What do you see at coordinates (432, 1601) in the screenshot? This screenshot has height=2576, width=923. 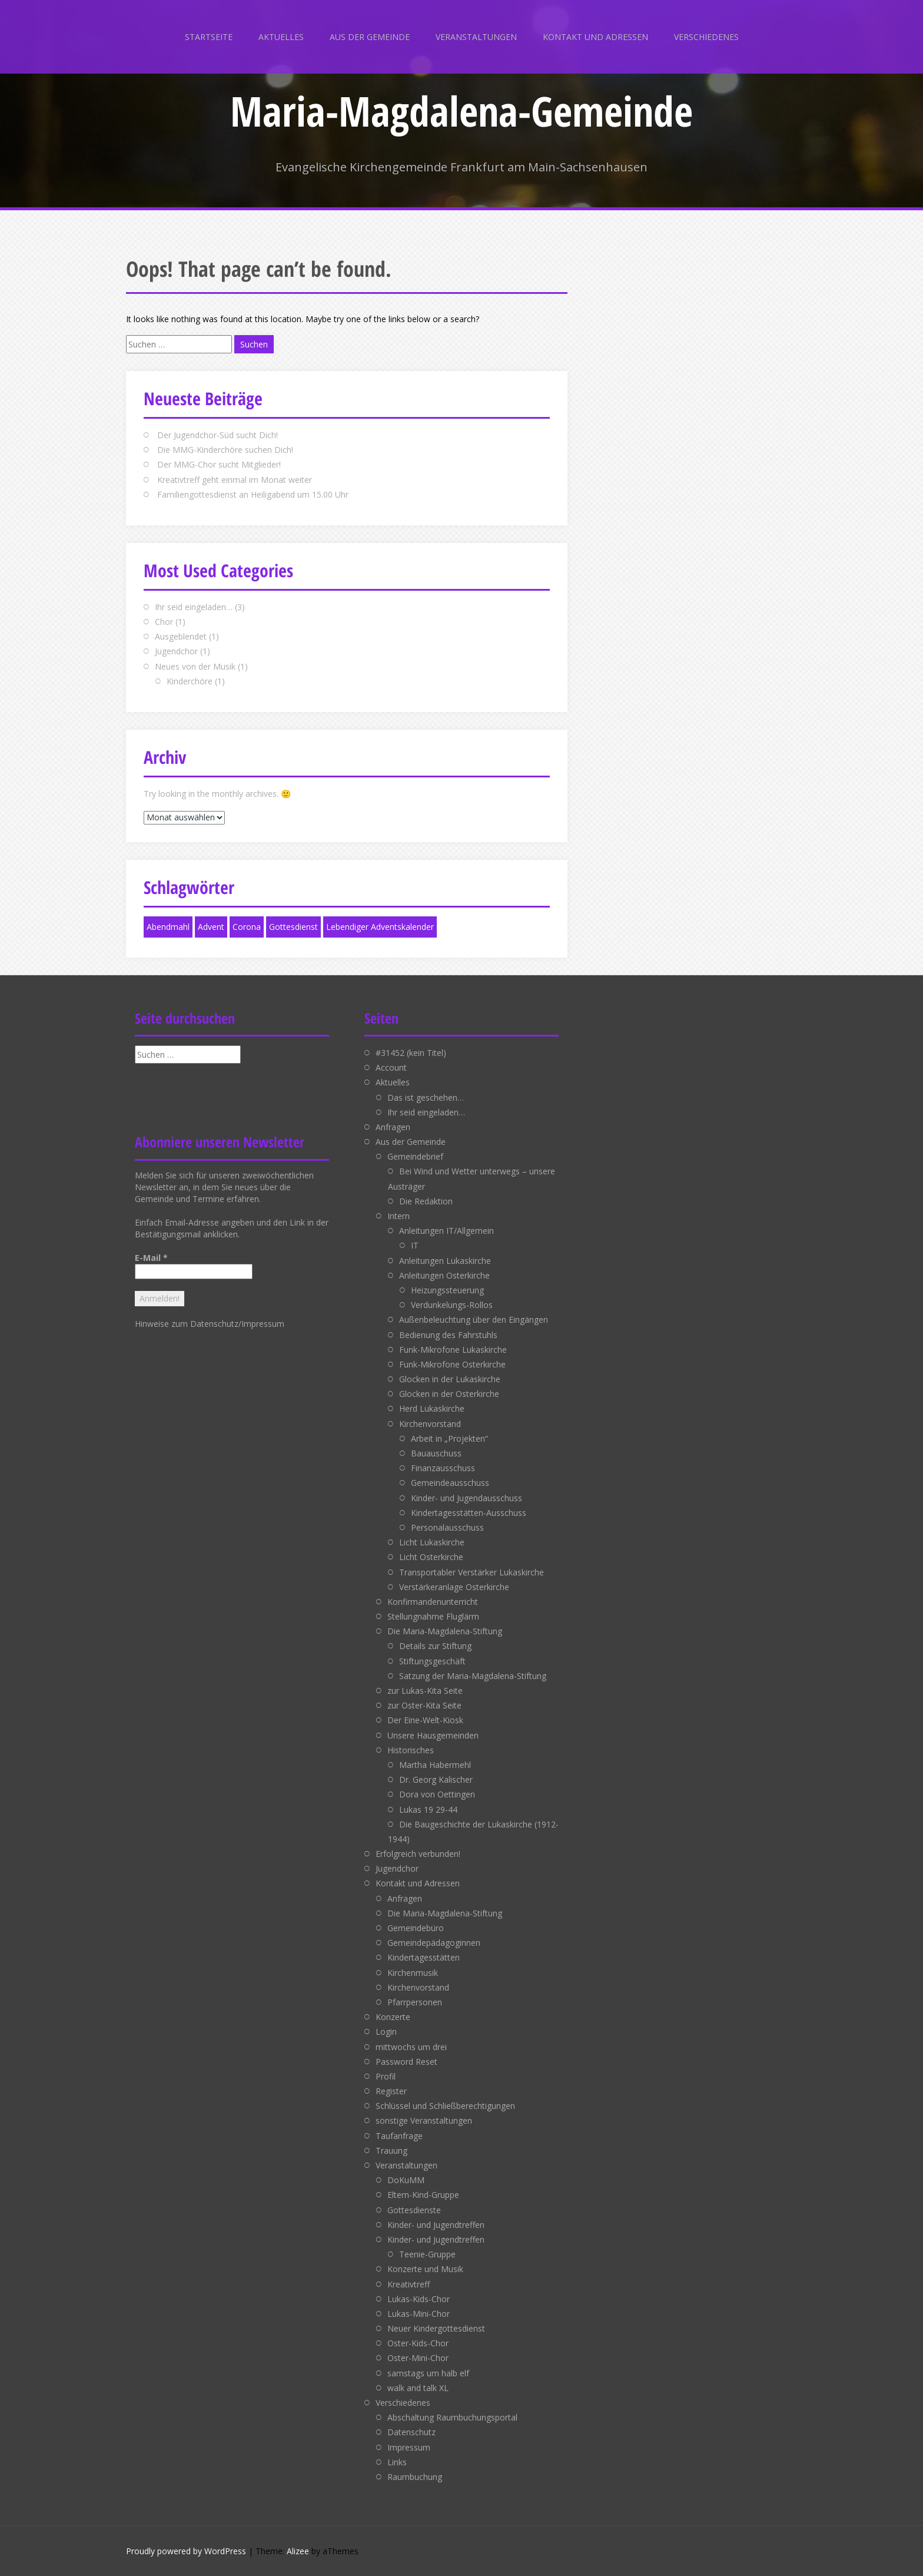 I see `Konfirmandenunterricht` at bounding box center [432, 1601].